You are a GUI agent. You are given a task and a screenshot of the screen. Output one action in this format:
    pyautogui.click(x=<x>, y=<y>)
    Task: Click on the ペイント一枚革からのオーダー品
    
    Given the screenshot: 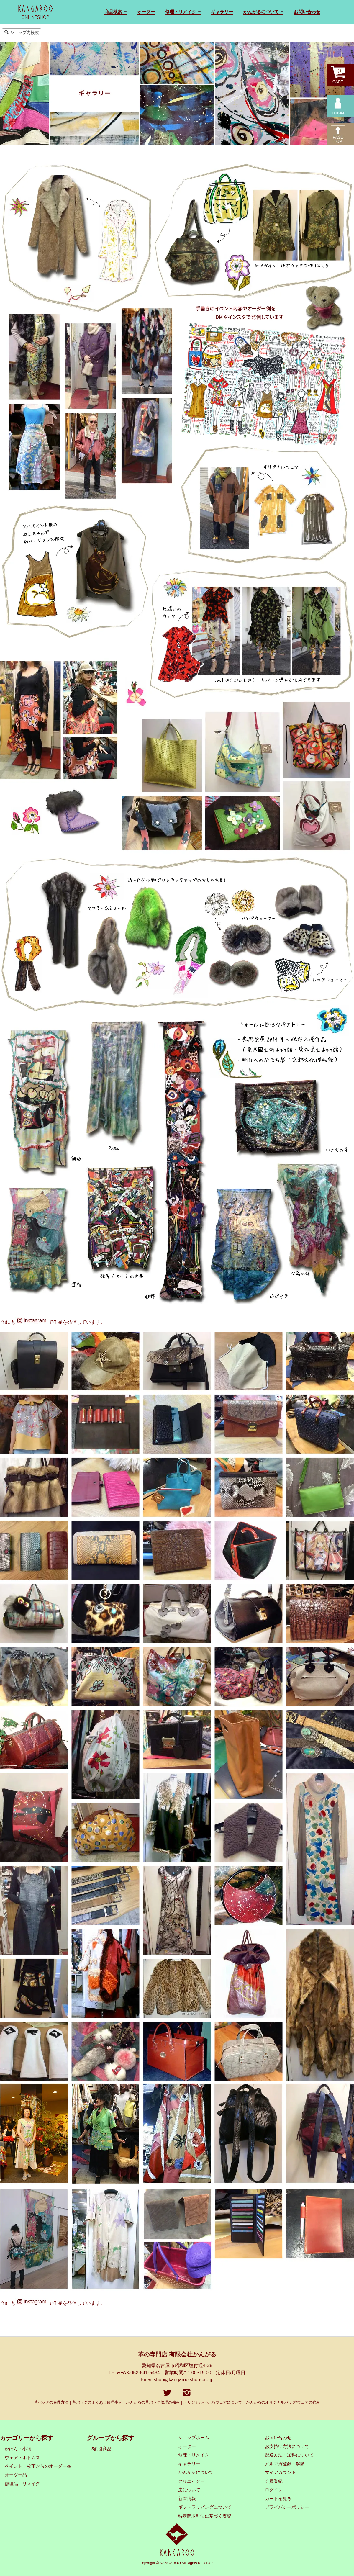 What is the action you would take?
    pyautogui.click(x=38, y=2466)
    